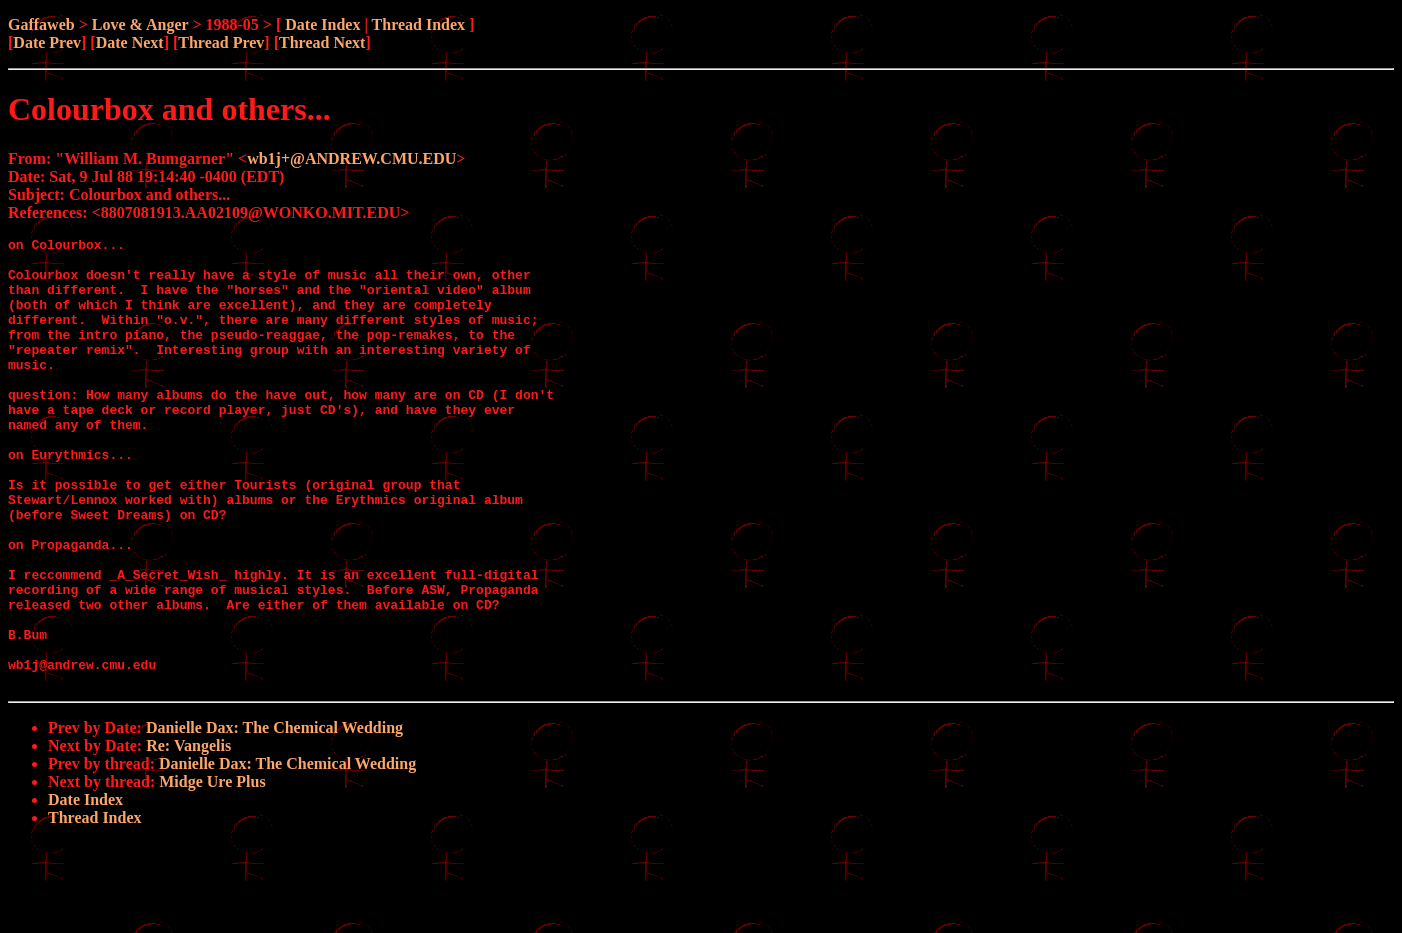 The image size is (1402, 933). I want to click on Date Prev, so click(47, 42).